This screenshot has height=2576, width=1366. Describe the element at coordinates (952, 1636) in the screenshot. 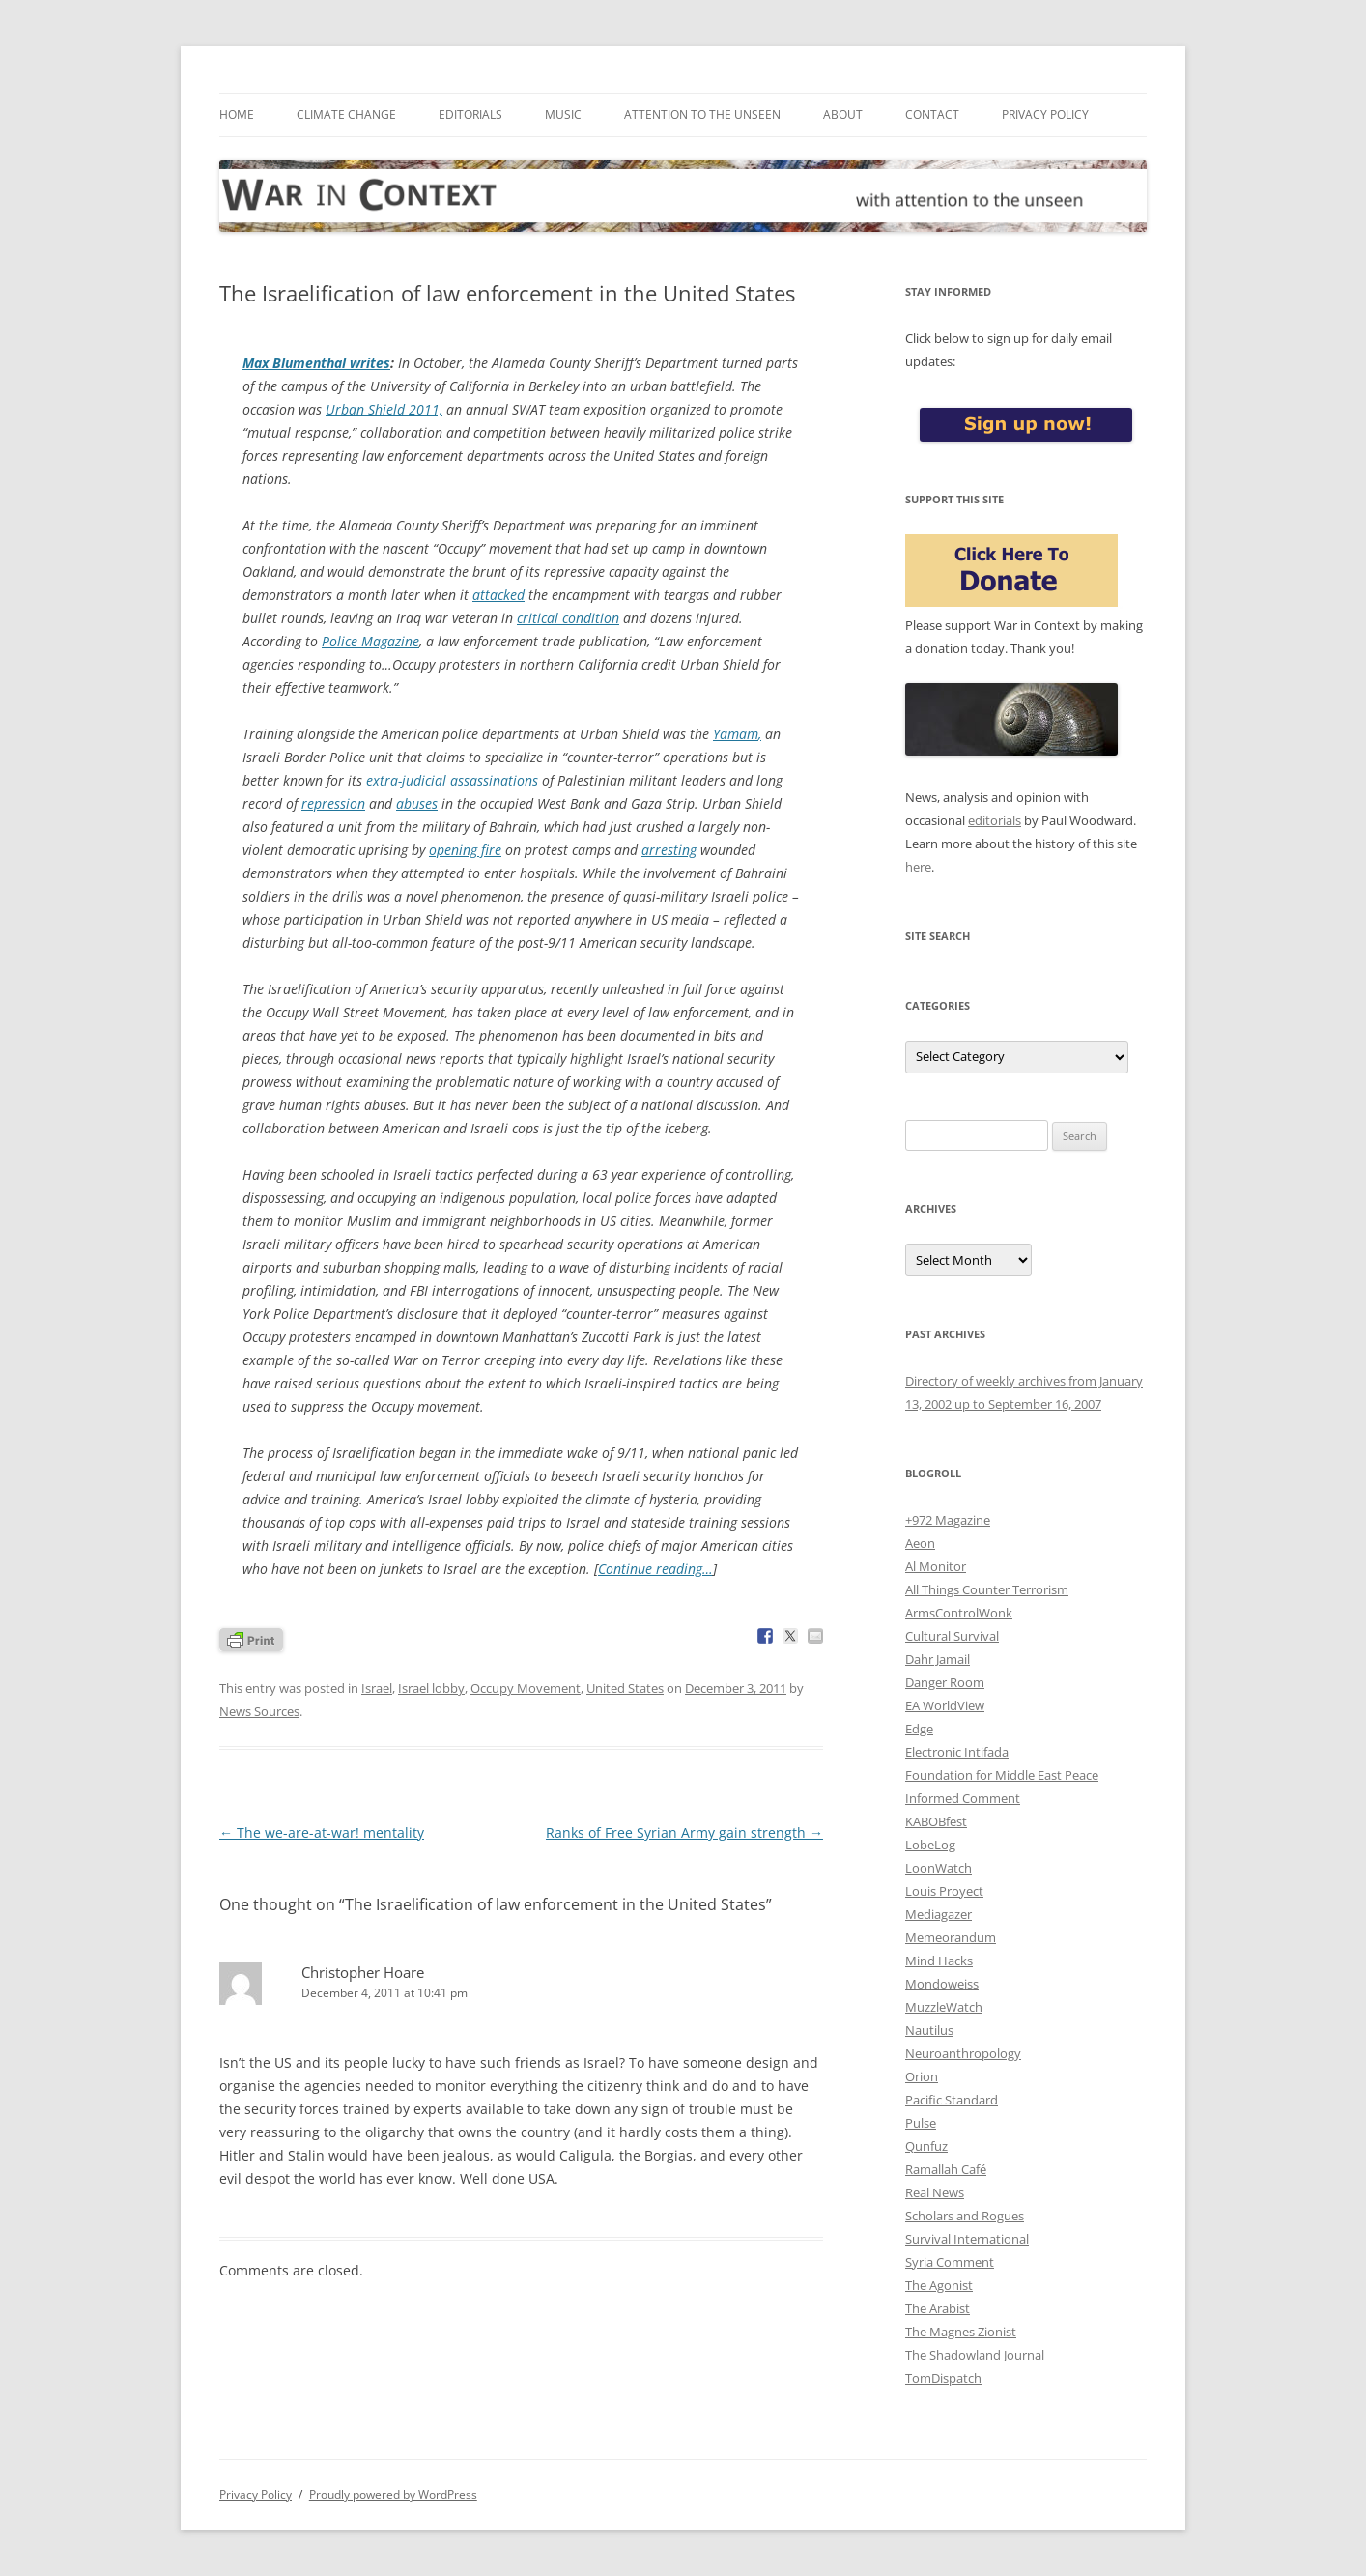

I see `Cultural Survival` at that location.